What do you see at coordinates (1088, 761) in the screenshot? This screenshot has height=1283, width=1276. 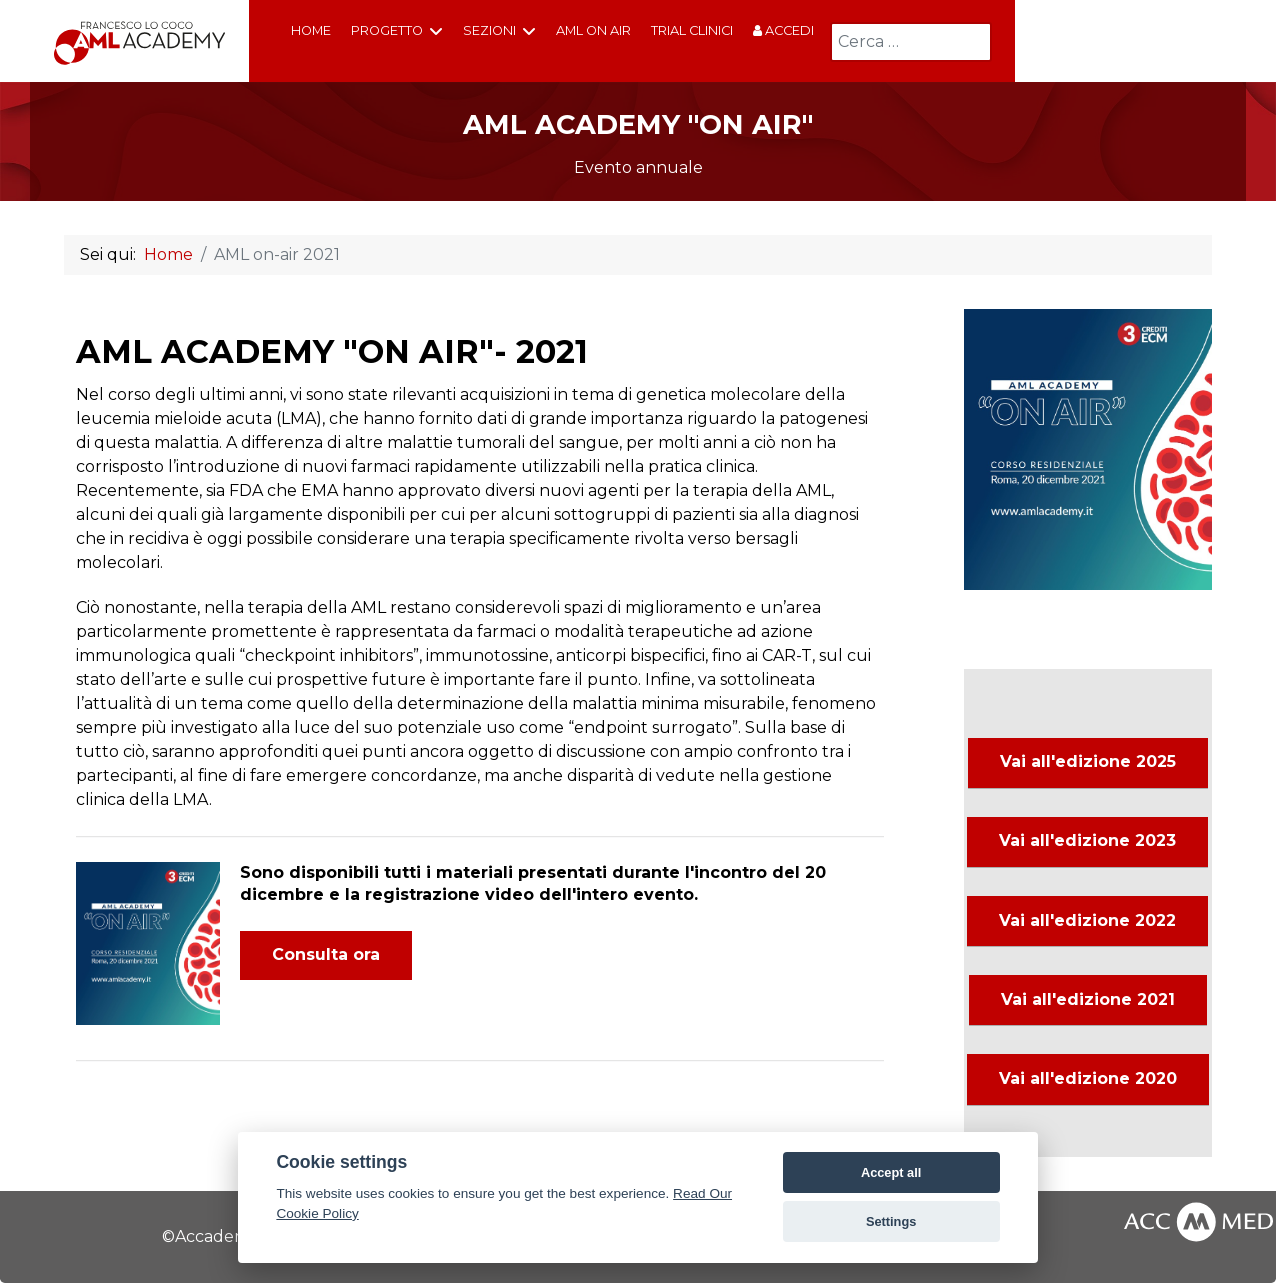 I see `Vai all'edizione 2025` at bounding box center [1088, 761].